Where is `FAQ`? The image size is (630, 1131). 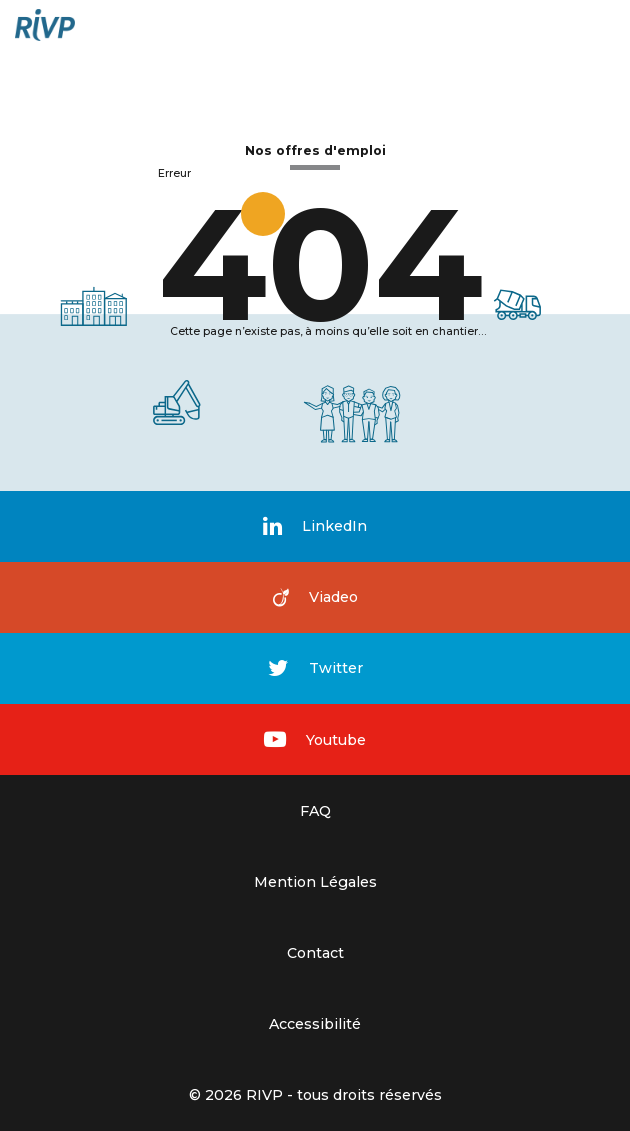
FAQ is located at coordinates (315, 811).